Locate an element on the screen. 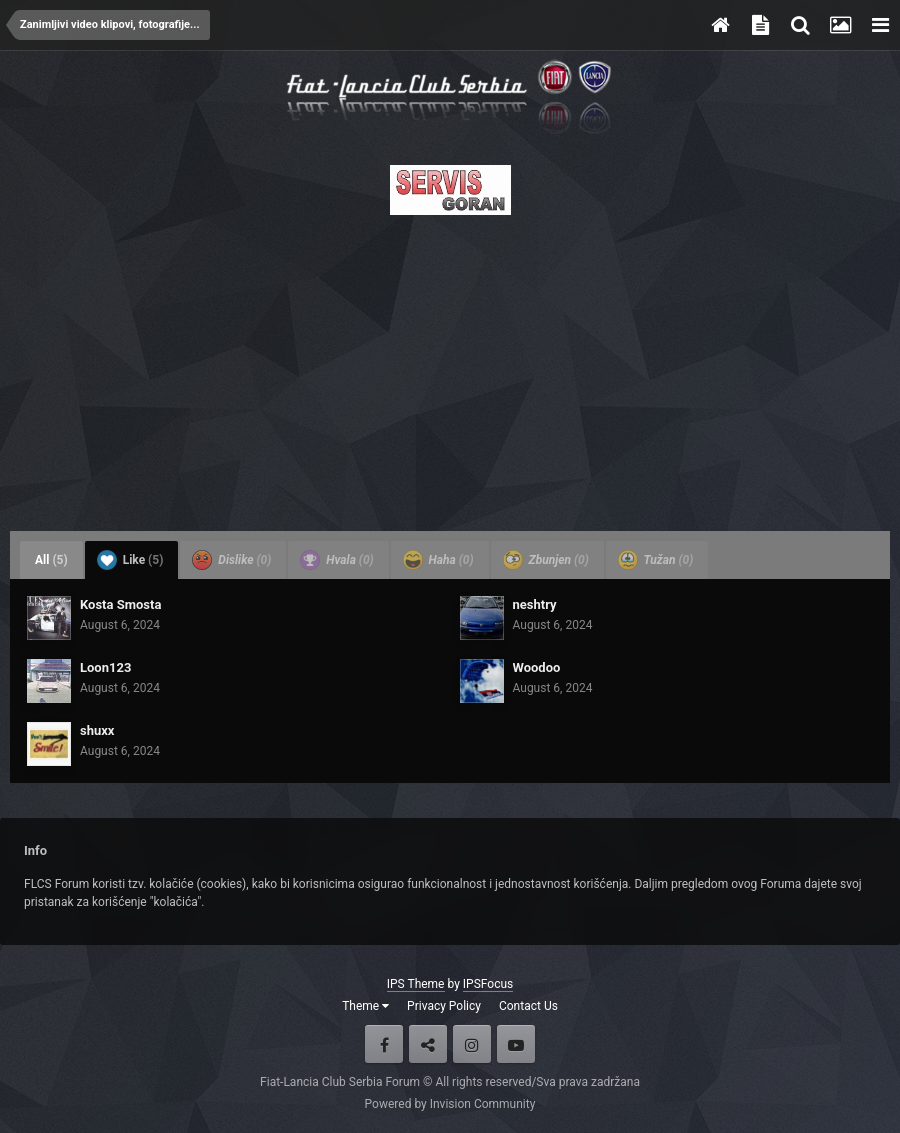 This screenshot has height=1133, width=900. [Advertisement] is located at coordinates (450, 367).